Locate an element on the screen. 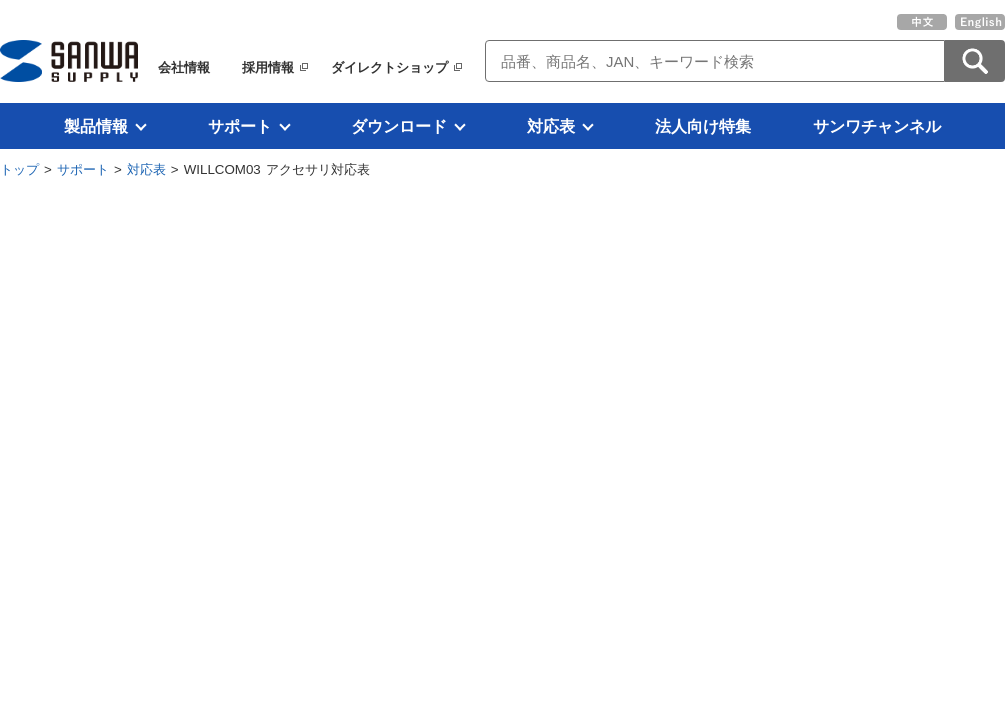 The image size is (1005, 720). 対応表 is located at coordinates (551, 126).